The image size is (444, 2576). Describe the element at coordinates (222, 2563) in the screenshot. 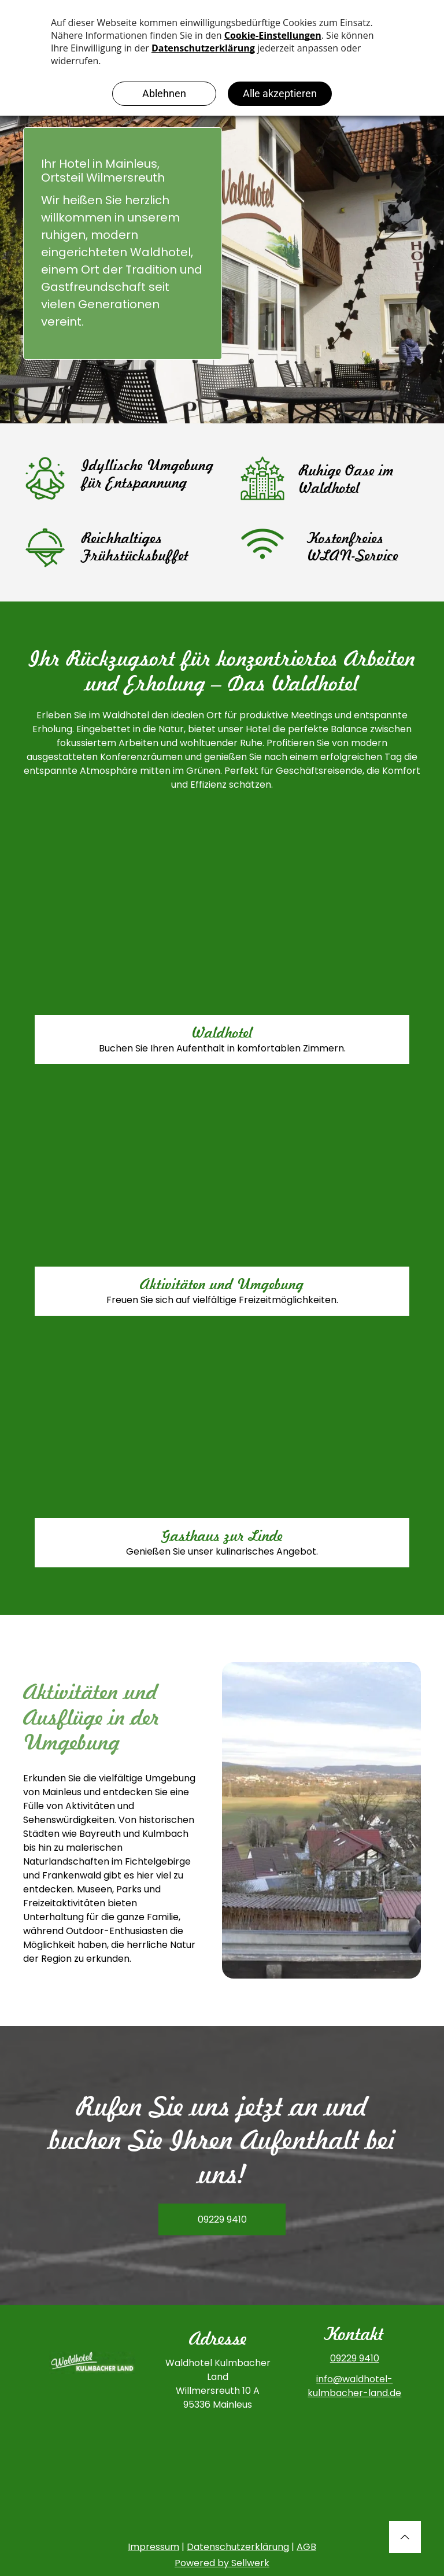

I see `Powered by Sellwerk` at that location.